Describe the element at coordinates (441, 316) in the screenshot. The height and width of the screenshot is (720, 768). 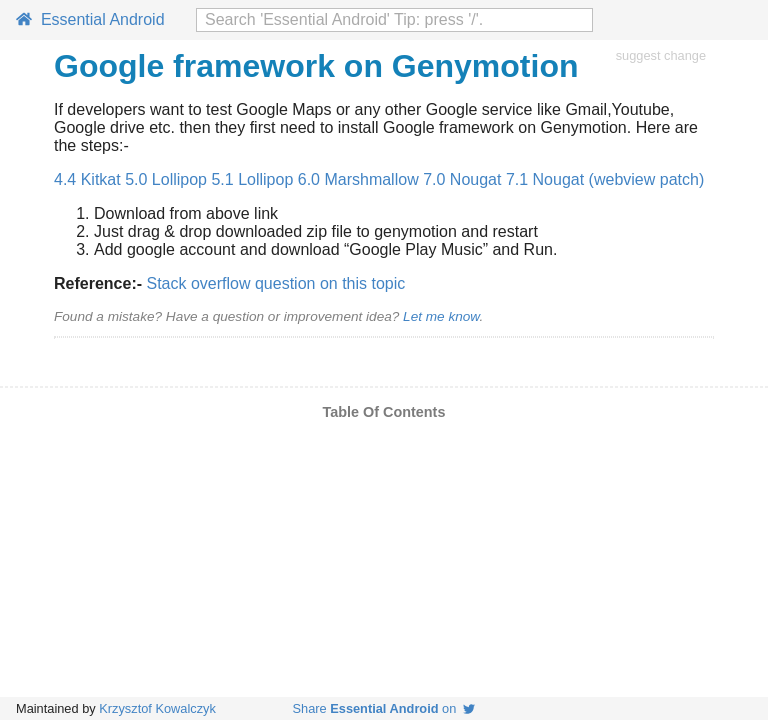
I see `Let me know` at that location.